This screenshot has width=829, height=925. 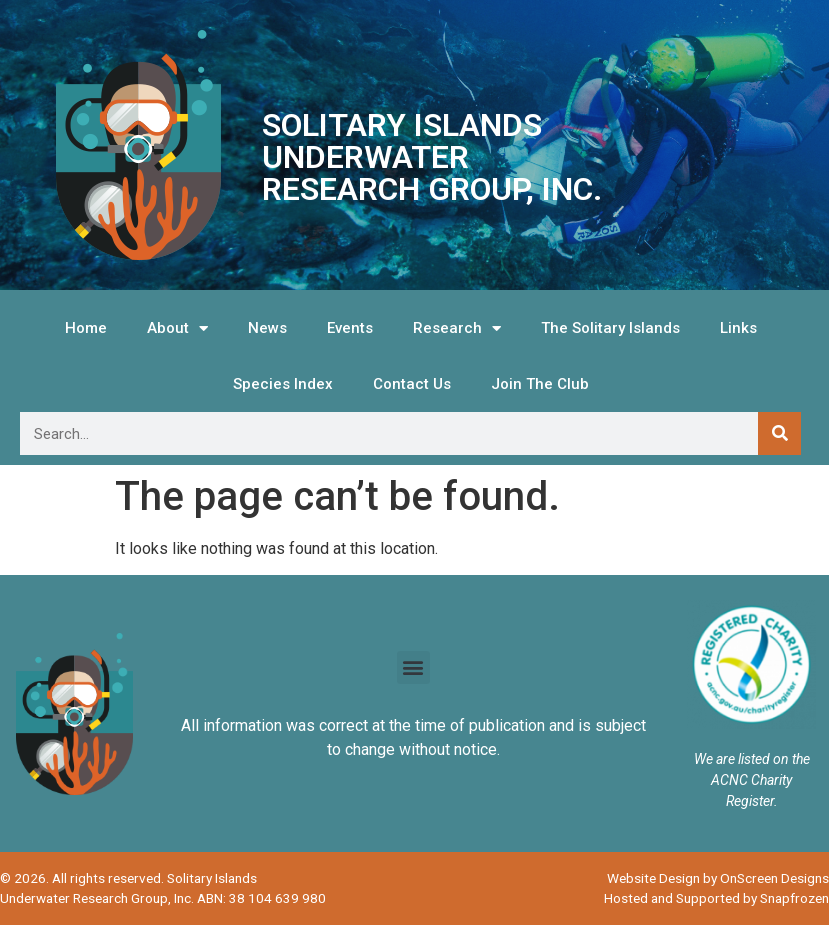 I want to click on We are listed on the, so click(x=752, y=759).